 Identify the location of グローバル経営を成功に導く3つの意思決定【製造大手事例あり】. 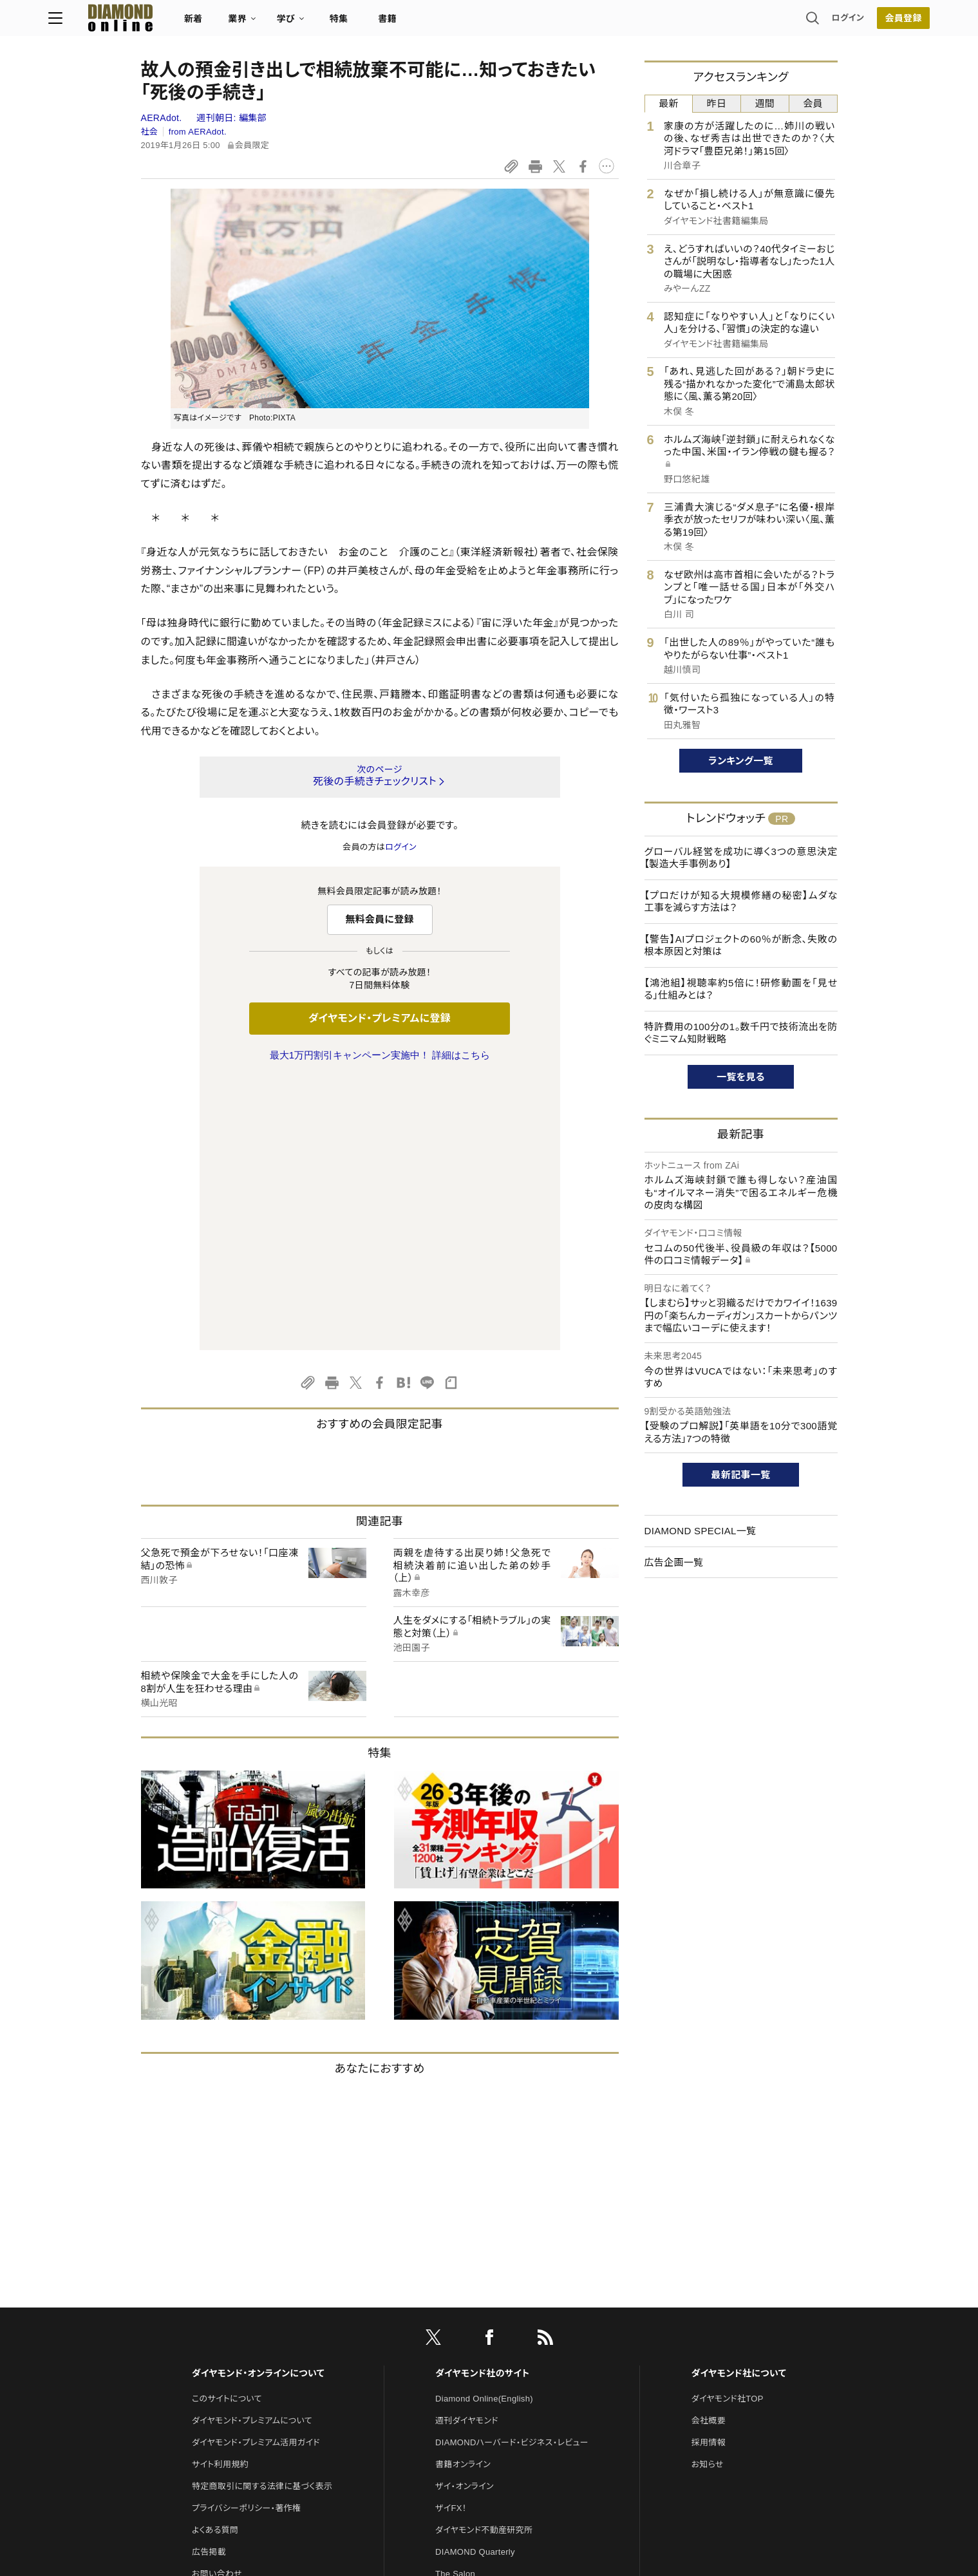
(741, 858).